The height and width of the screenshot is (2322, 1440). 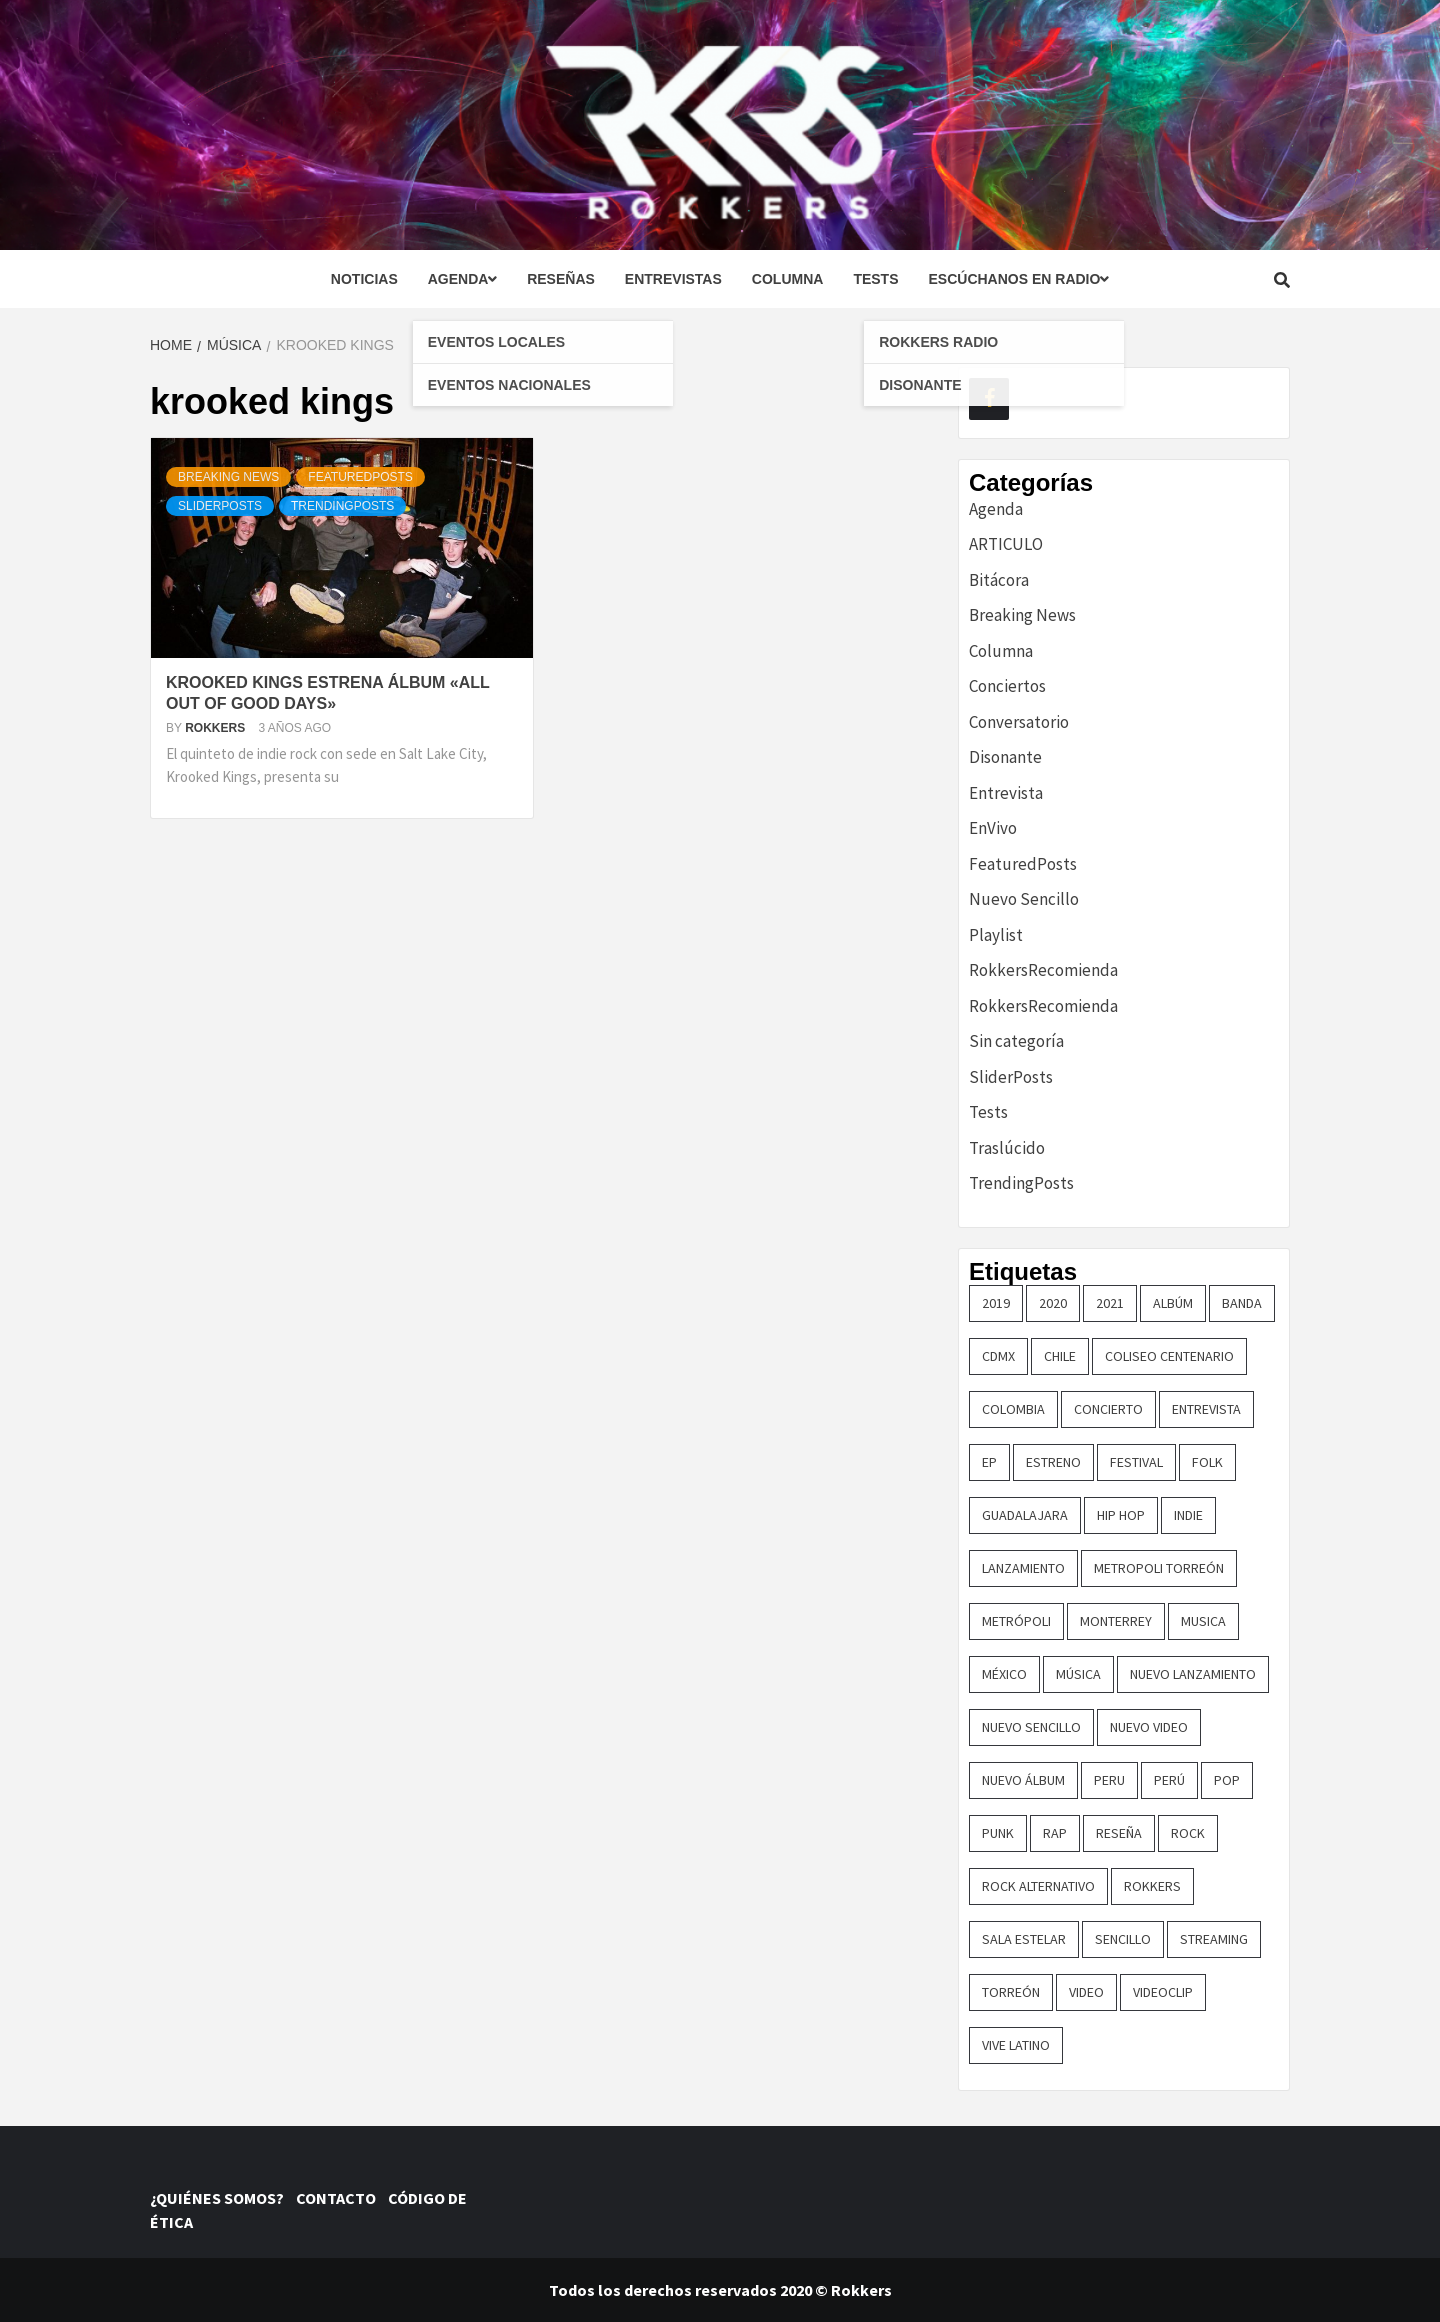 What do you see at coordinates (1163, 1992) in the screenshot?
I see `Videoclip [Videoclip (16 elementos)]` at bounding box center [1163, 1992].